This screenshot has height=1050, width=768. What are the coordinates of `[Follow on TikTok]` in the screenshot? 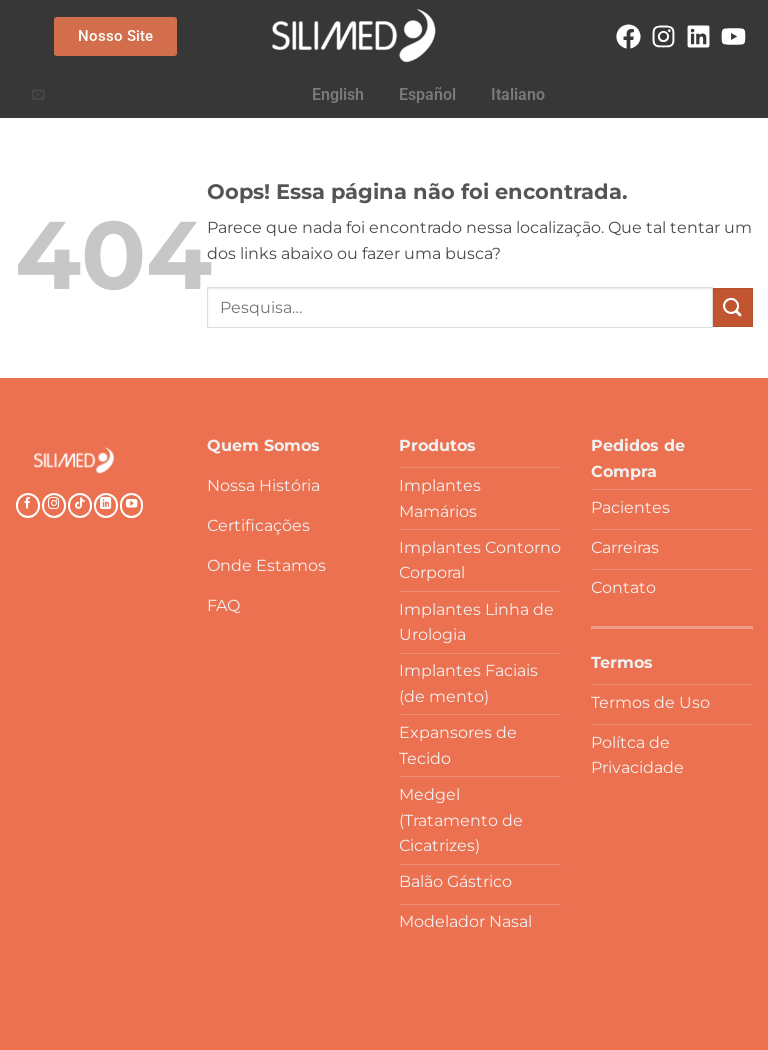 It's located at (80, 505).